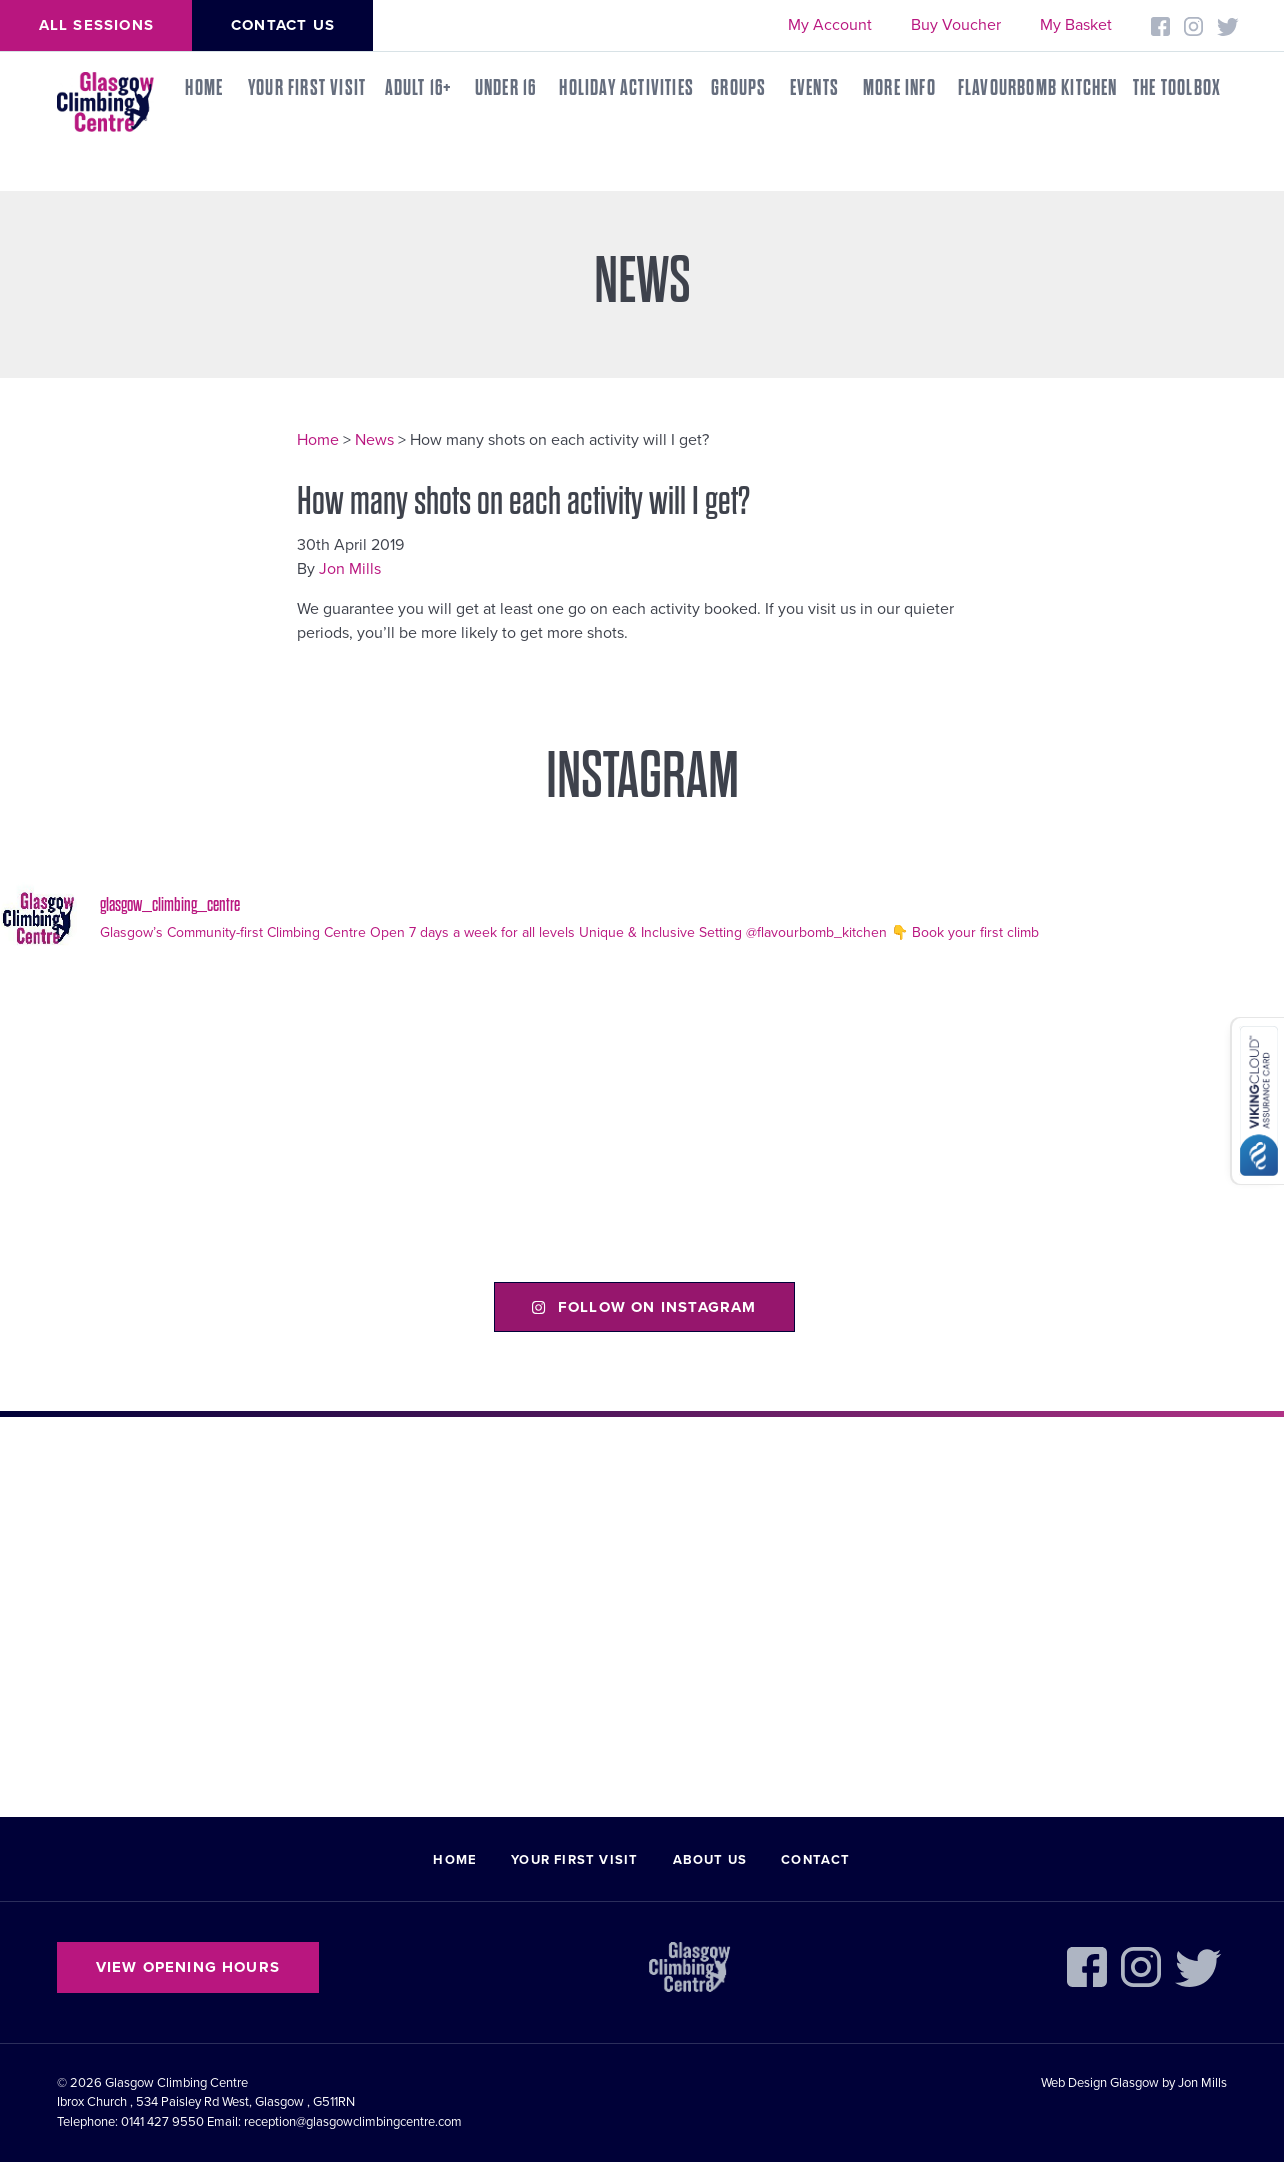 This screenshot has width=1284, height=2162. I want to click on Web Design Glasgow, so click(1100, 2083).